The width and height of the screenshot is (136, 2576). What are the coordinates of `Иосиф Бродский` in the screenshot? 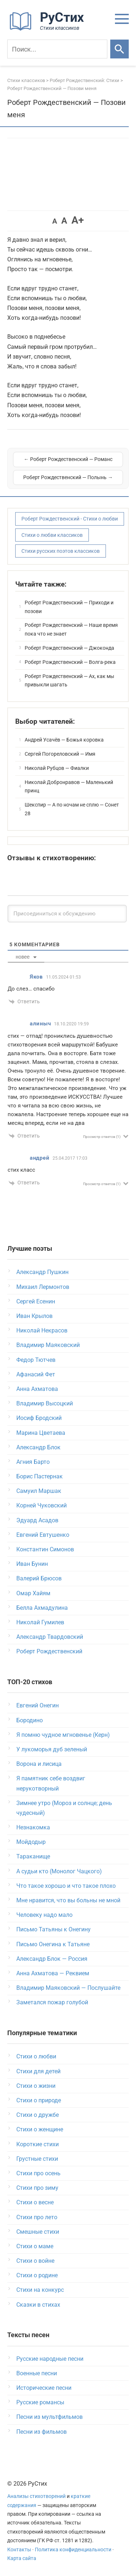 It's located at (39, 1417).